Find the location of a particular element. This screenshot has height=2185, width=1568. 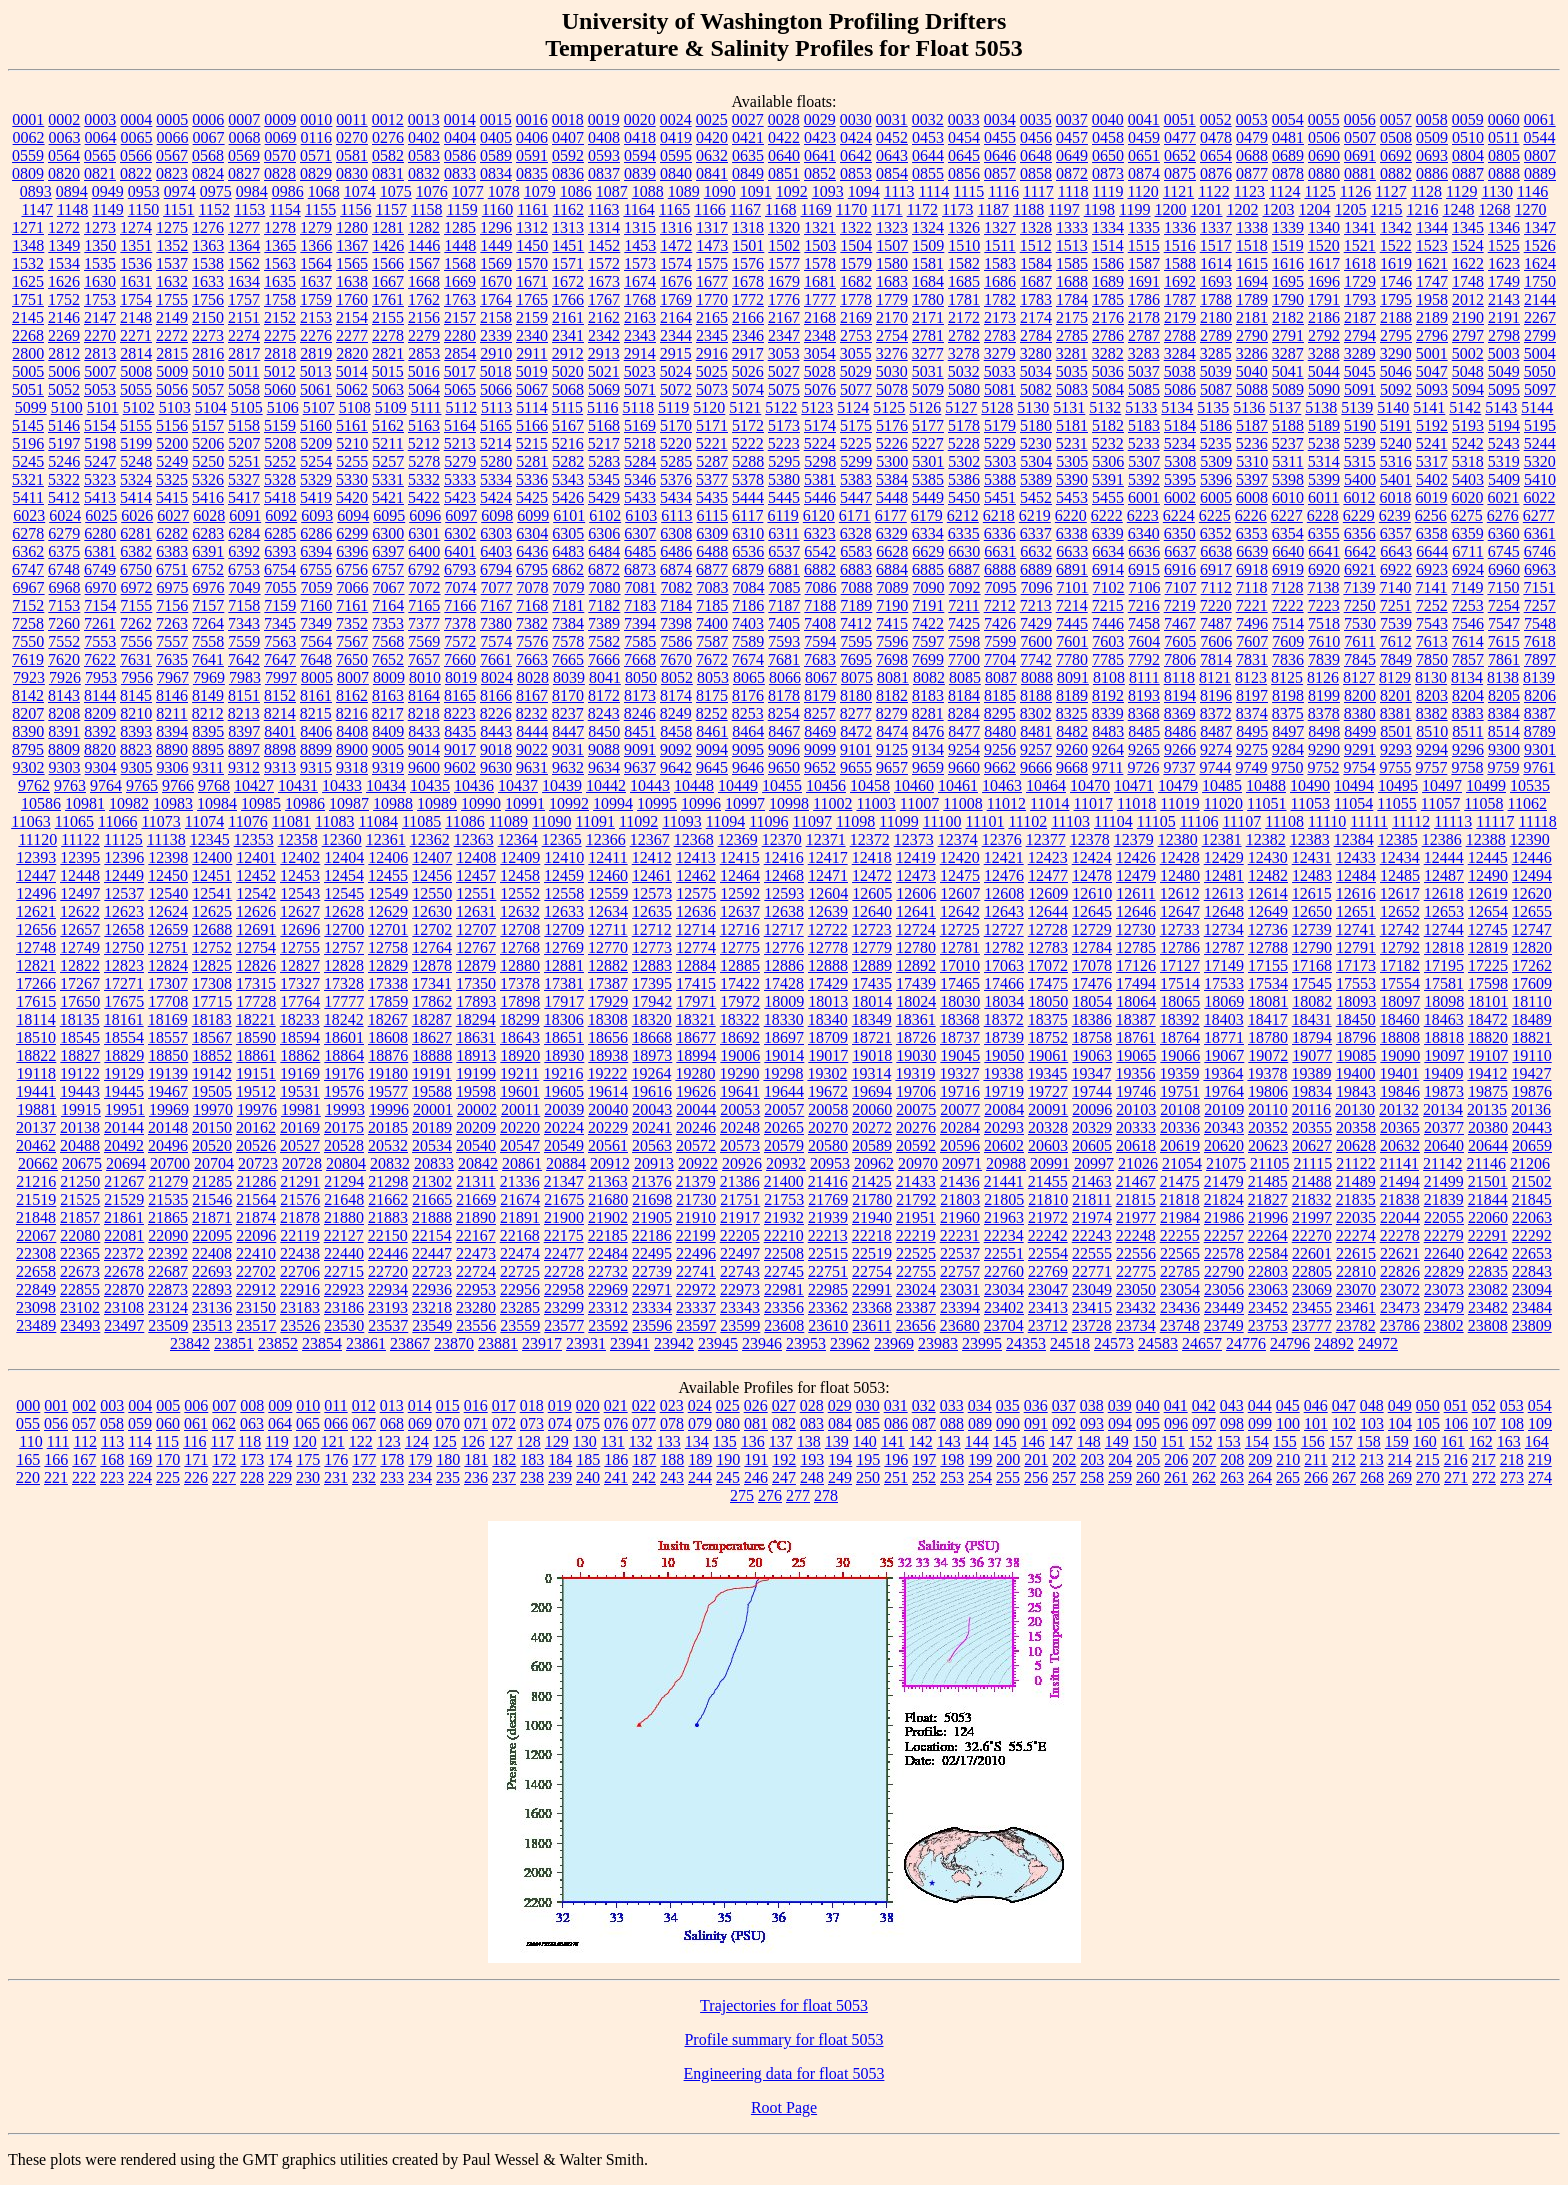

17010 is located at coordinates (960, 965).